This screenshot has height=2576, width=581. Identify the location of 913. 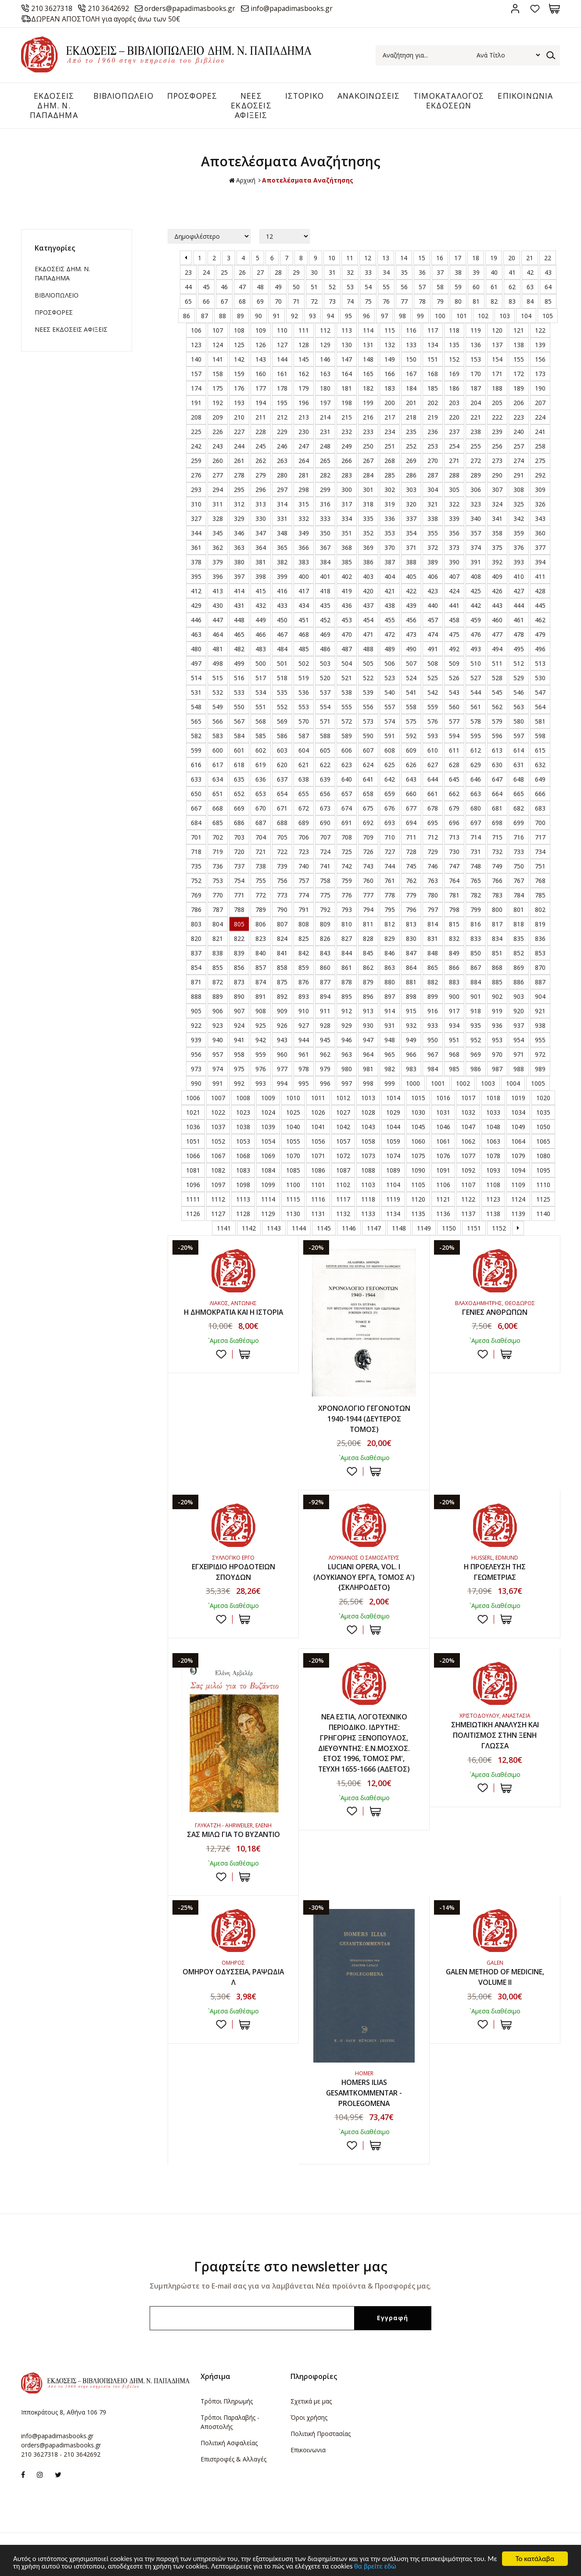
(368, 1012).